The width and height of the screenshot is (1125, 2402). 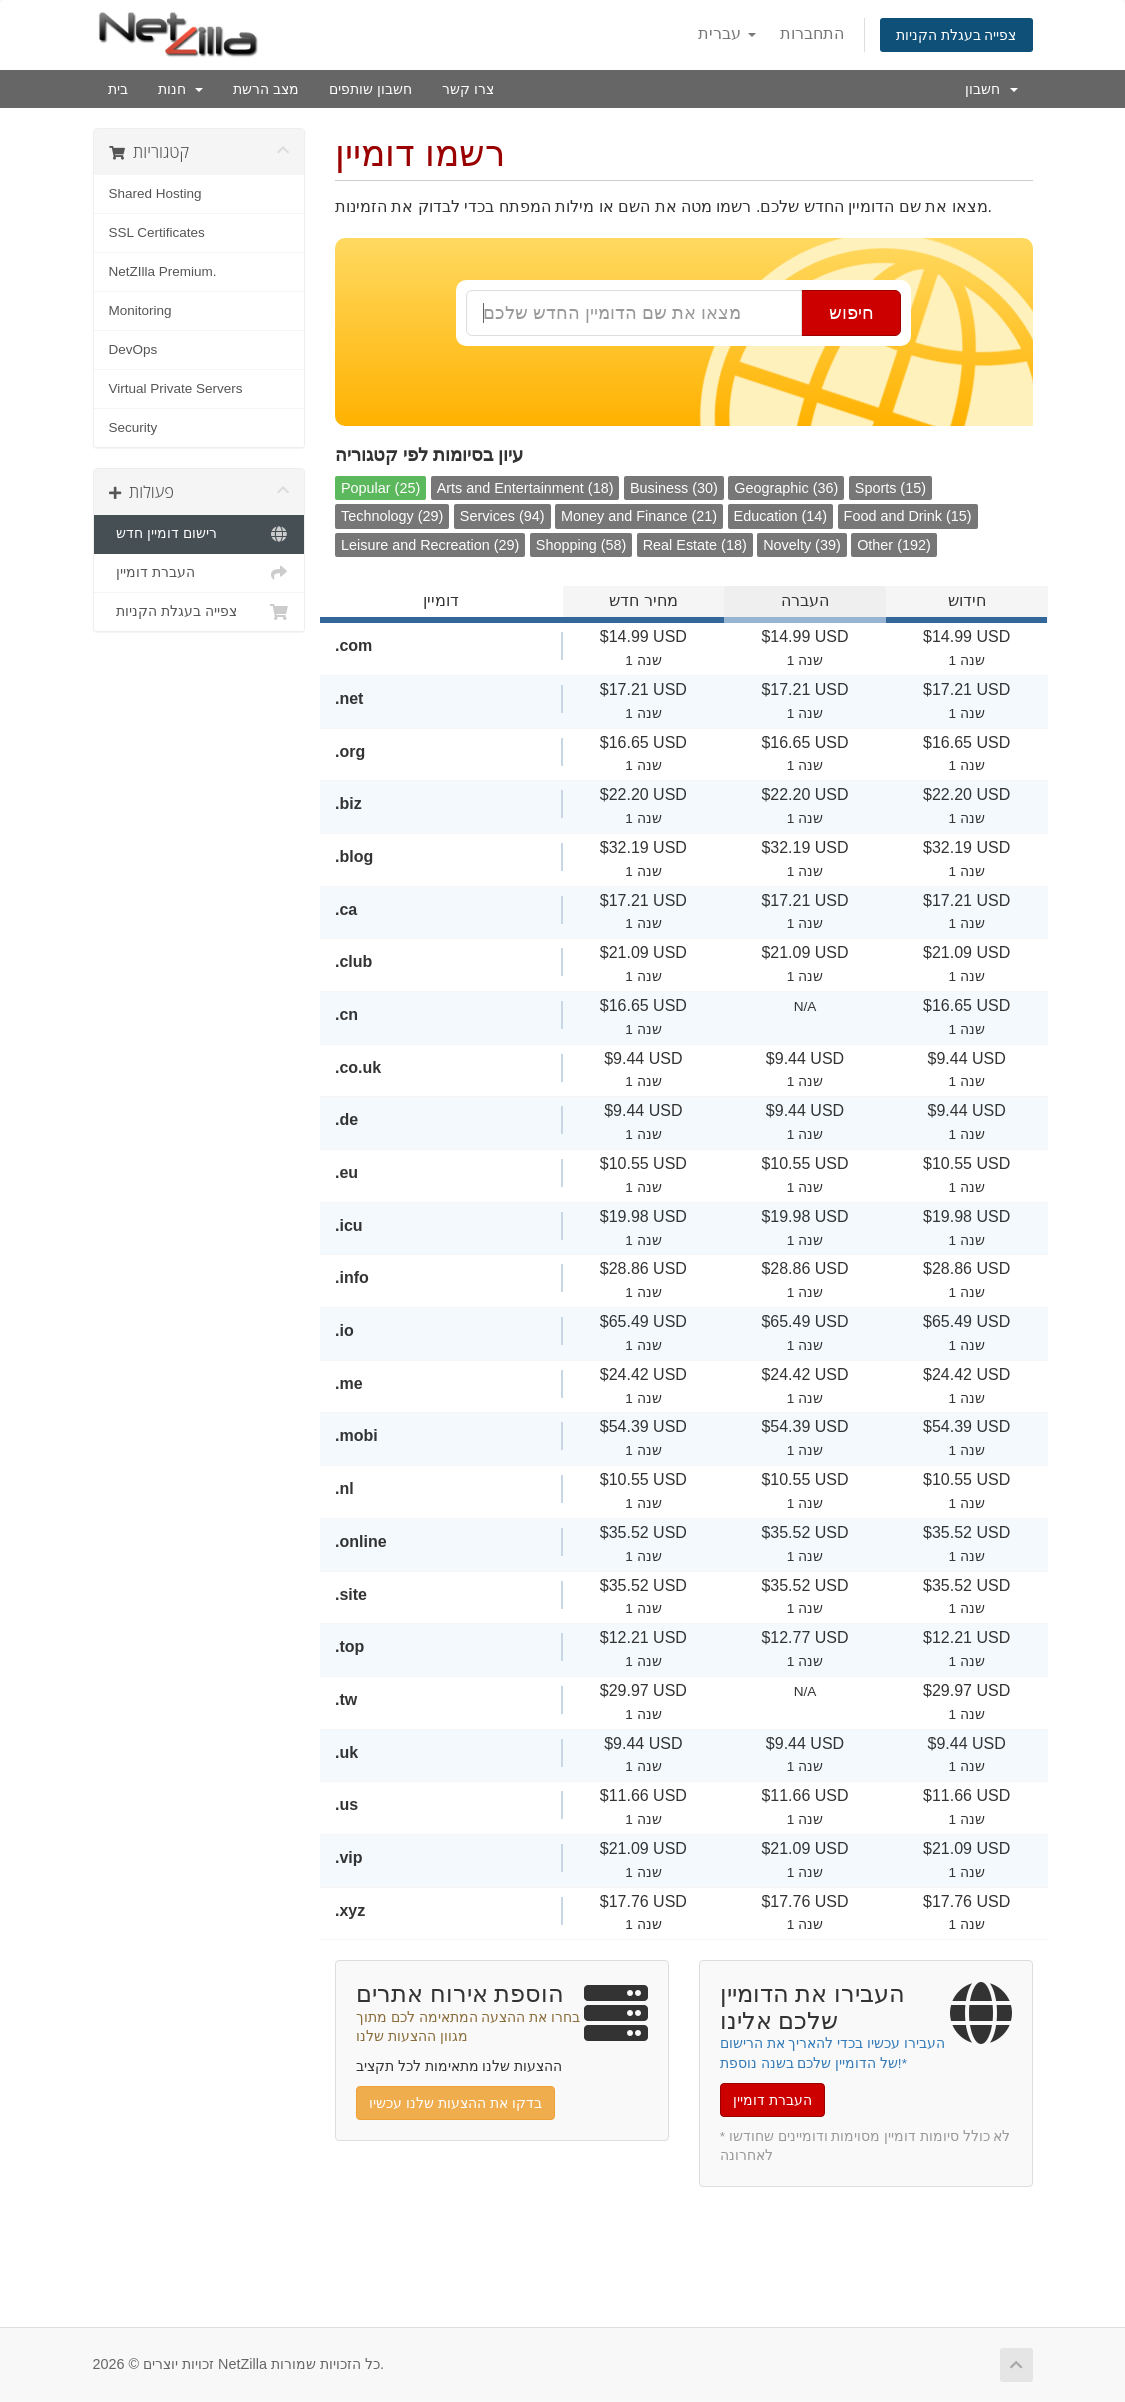 I want to click on התחברות, so click(x=812, y=33).